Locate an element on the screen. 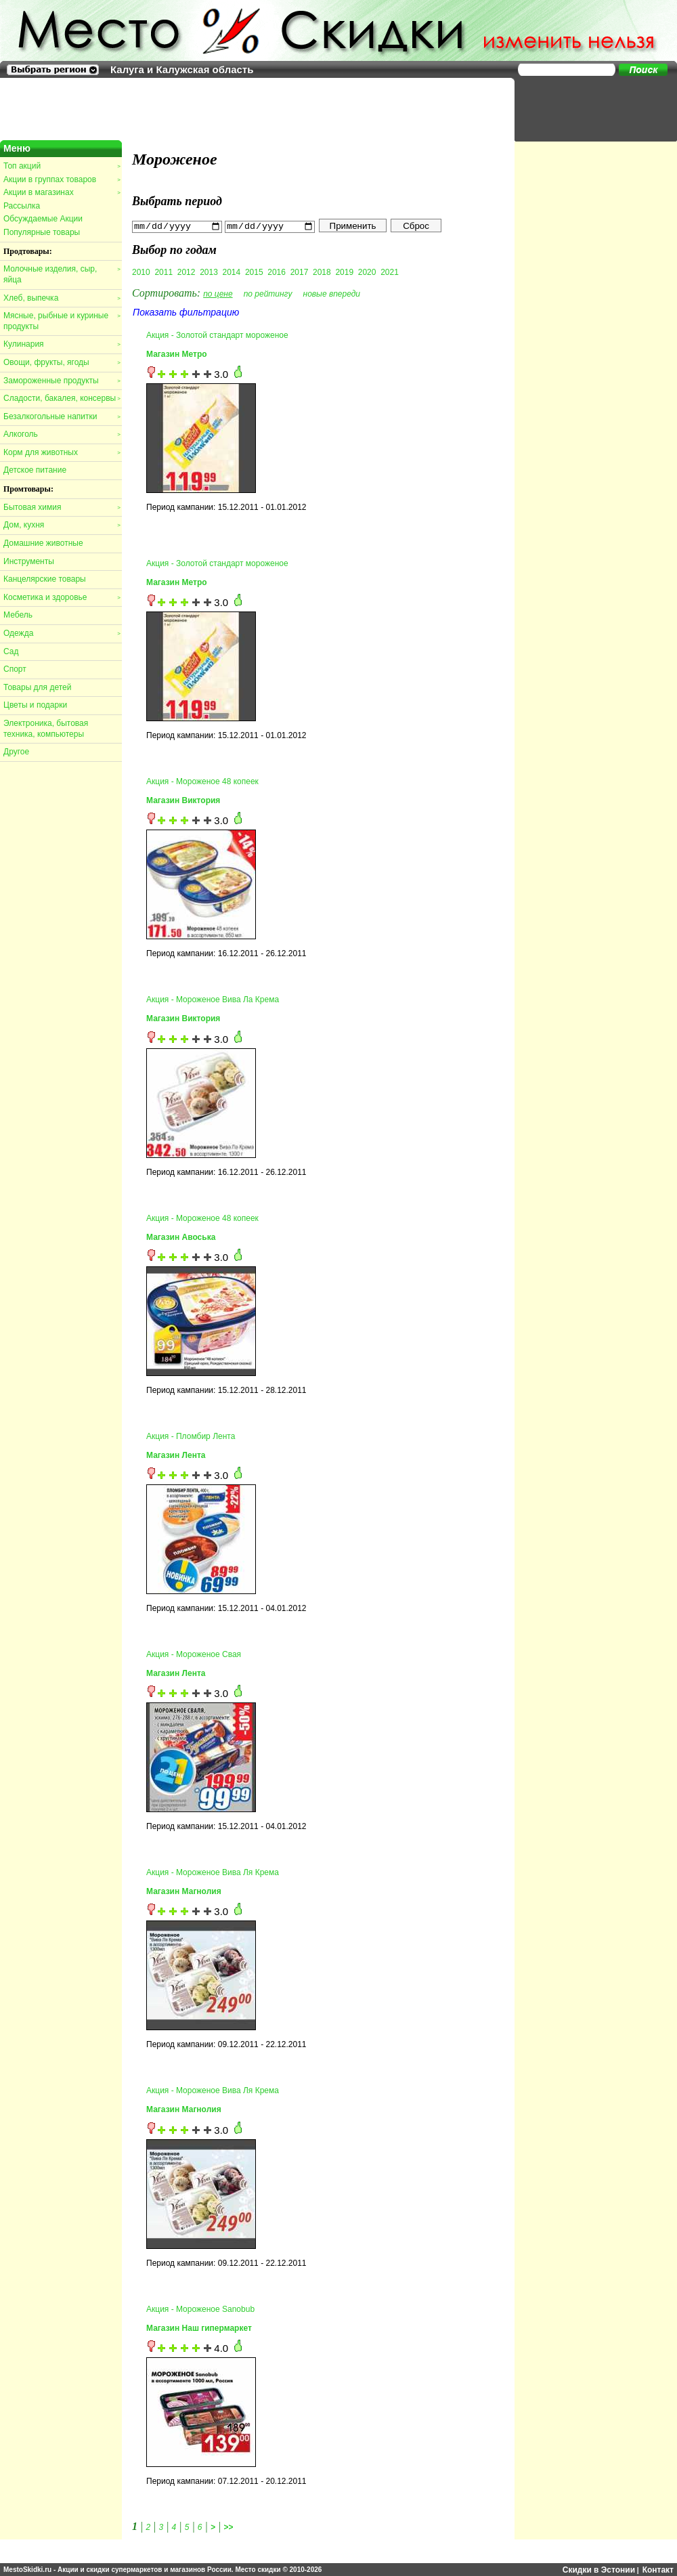  Молочные изделия, сыр, яйца is located at coordinates (61, 274).